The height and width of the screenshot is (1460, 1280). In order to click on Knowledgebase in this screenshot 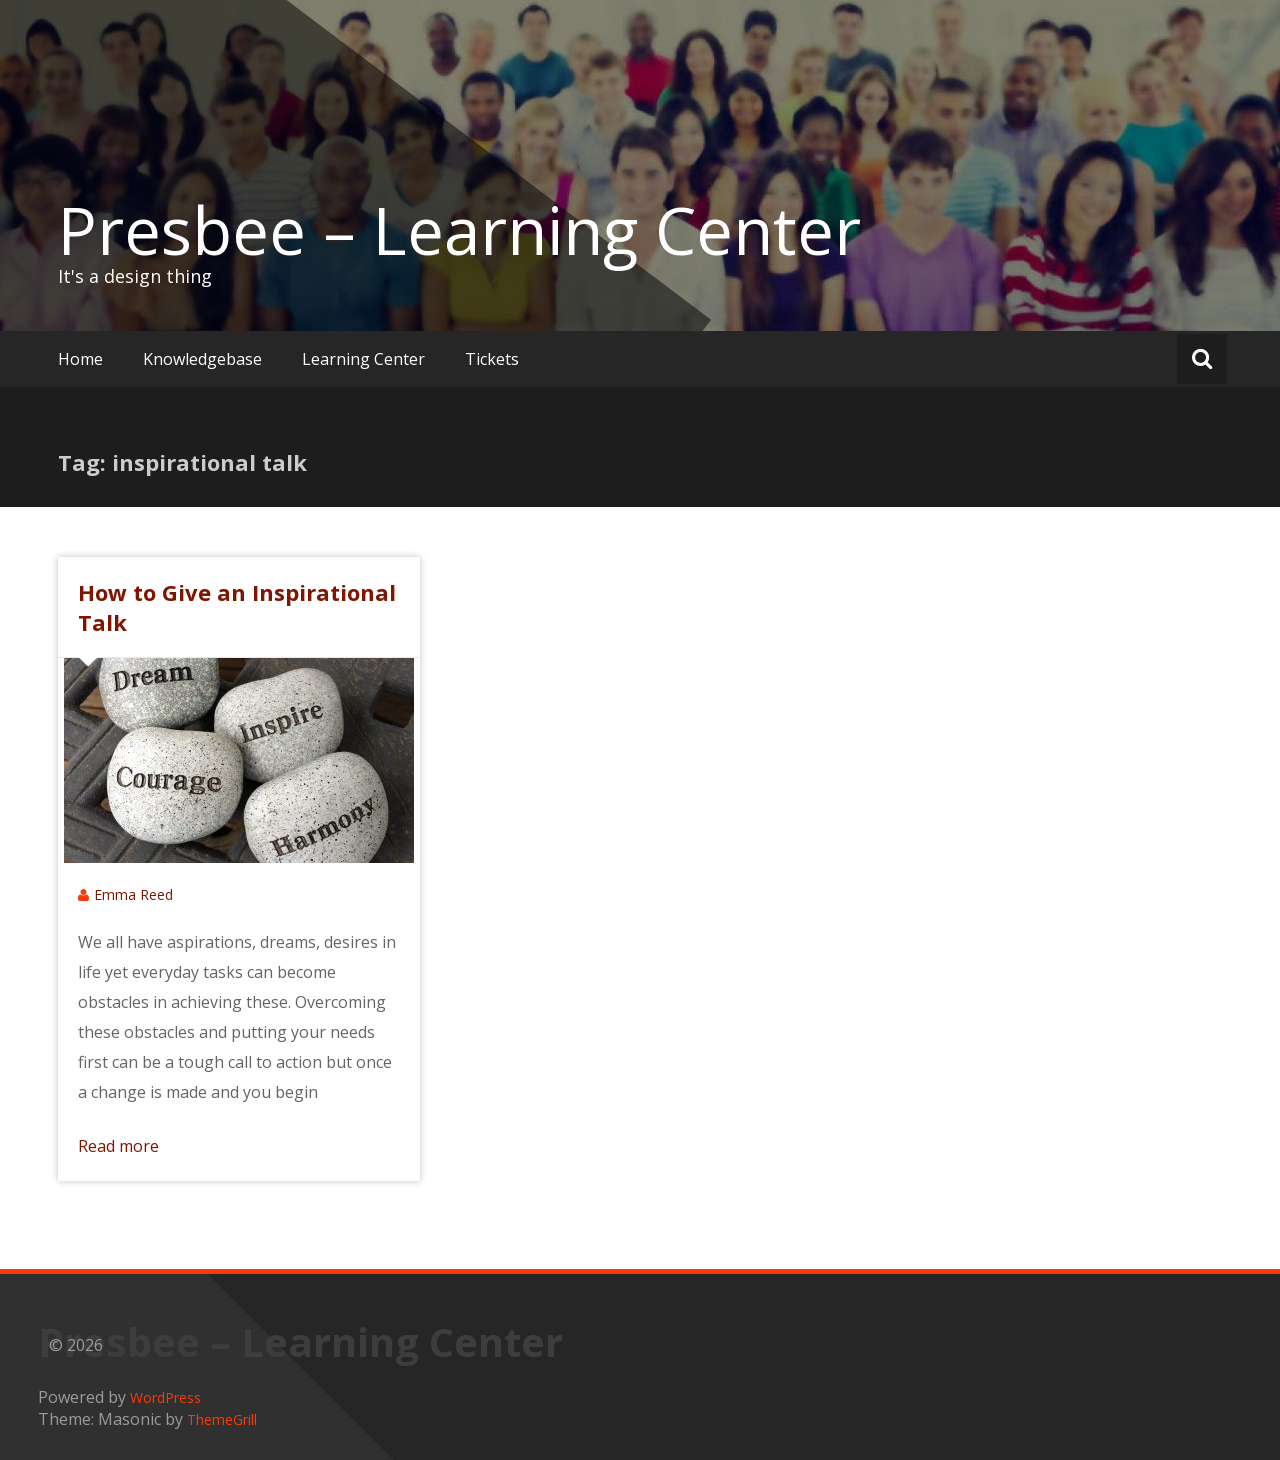, I will do `click(202, 359)`.